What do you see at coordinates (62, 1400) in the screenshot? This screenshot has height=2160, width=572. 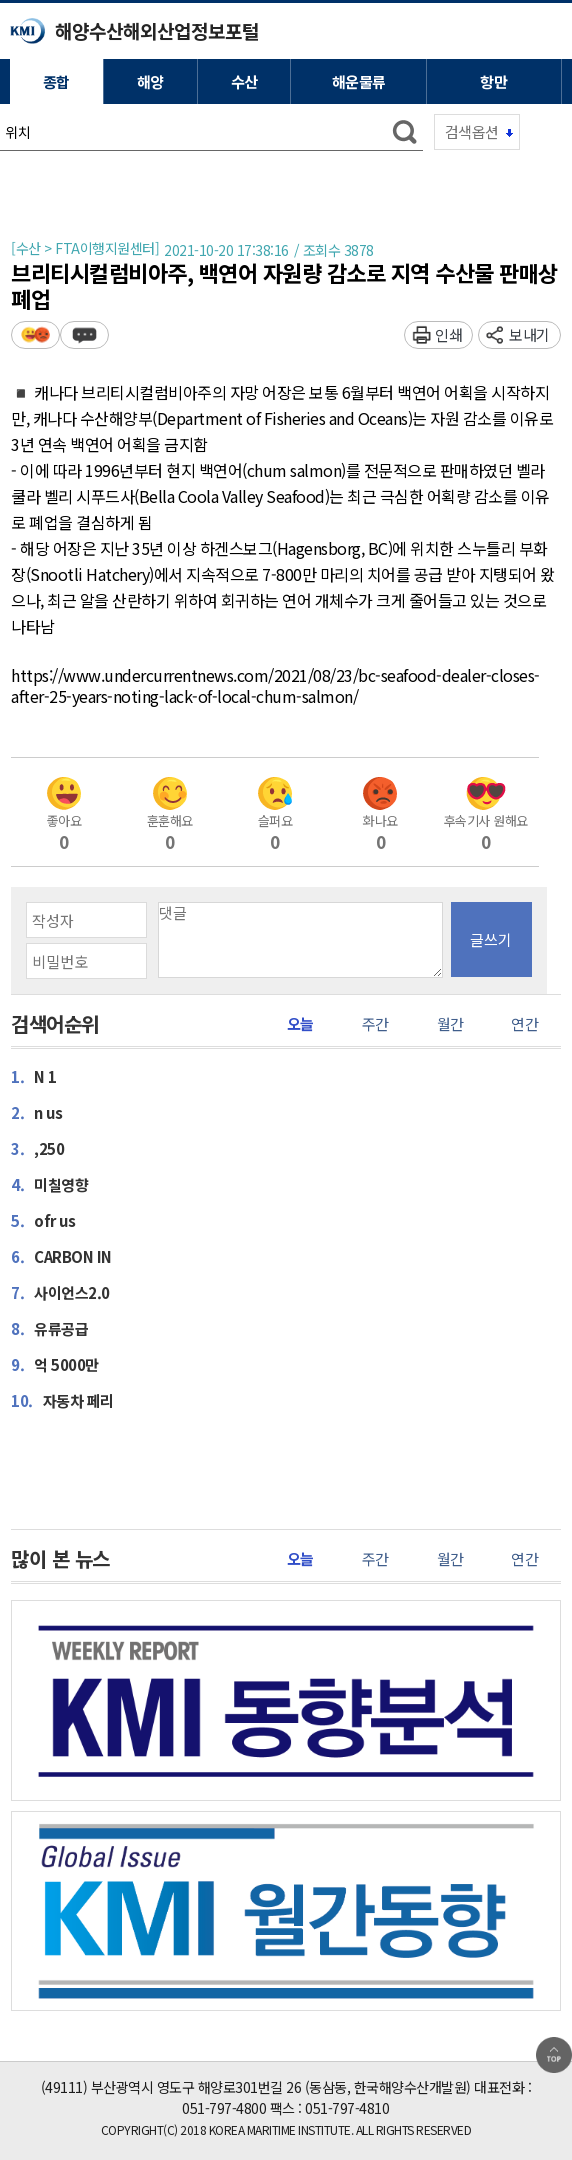 I see `자동차 페리` at bounding box center [62, 1400].